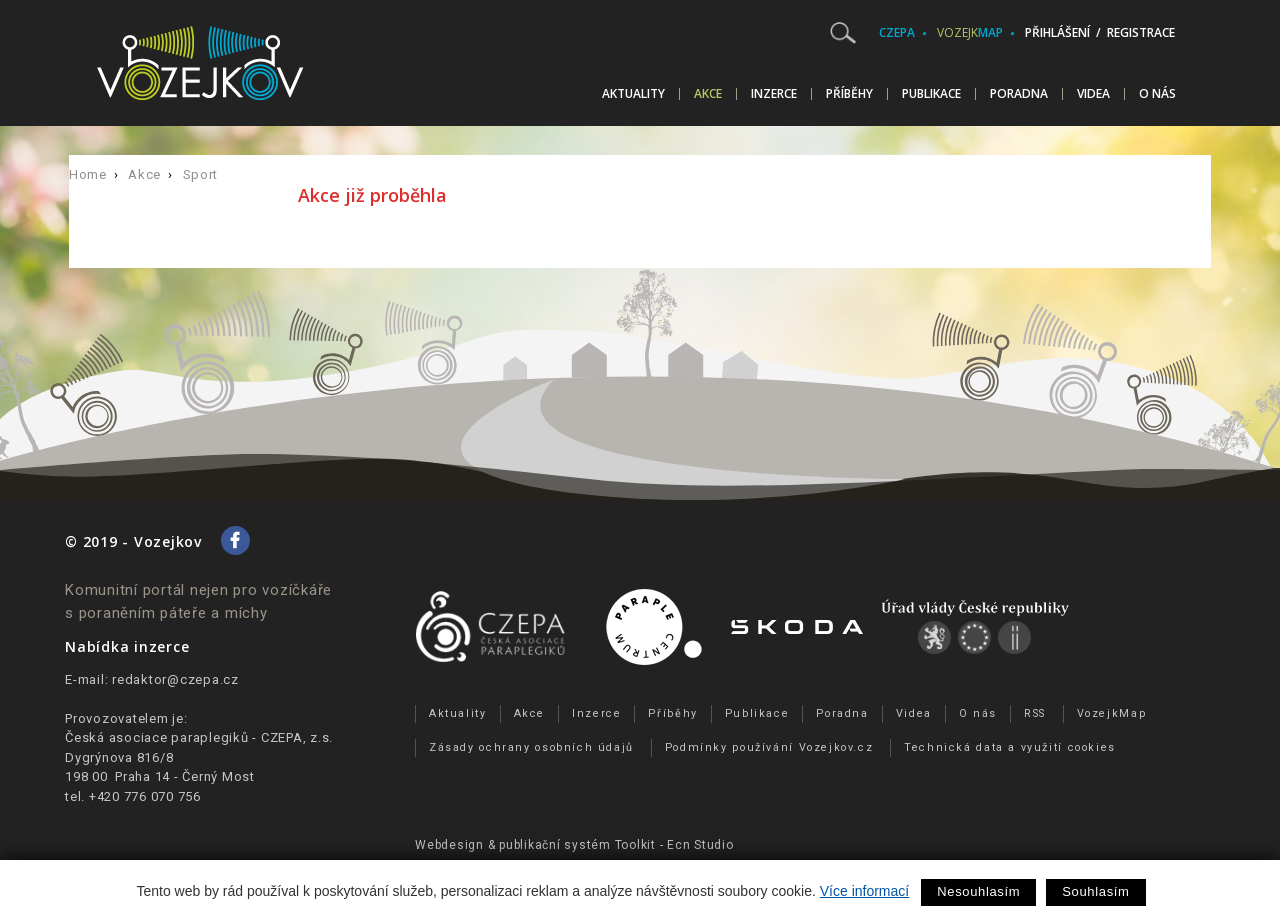 The width and height of the screenshot is (1280, 922). What do you see at coordinates (769, 747) in the screenshot?
I see `Podmínky používání Vozejkov.cz` at bounding box center [769, 747].